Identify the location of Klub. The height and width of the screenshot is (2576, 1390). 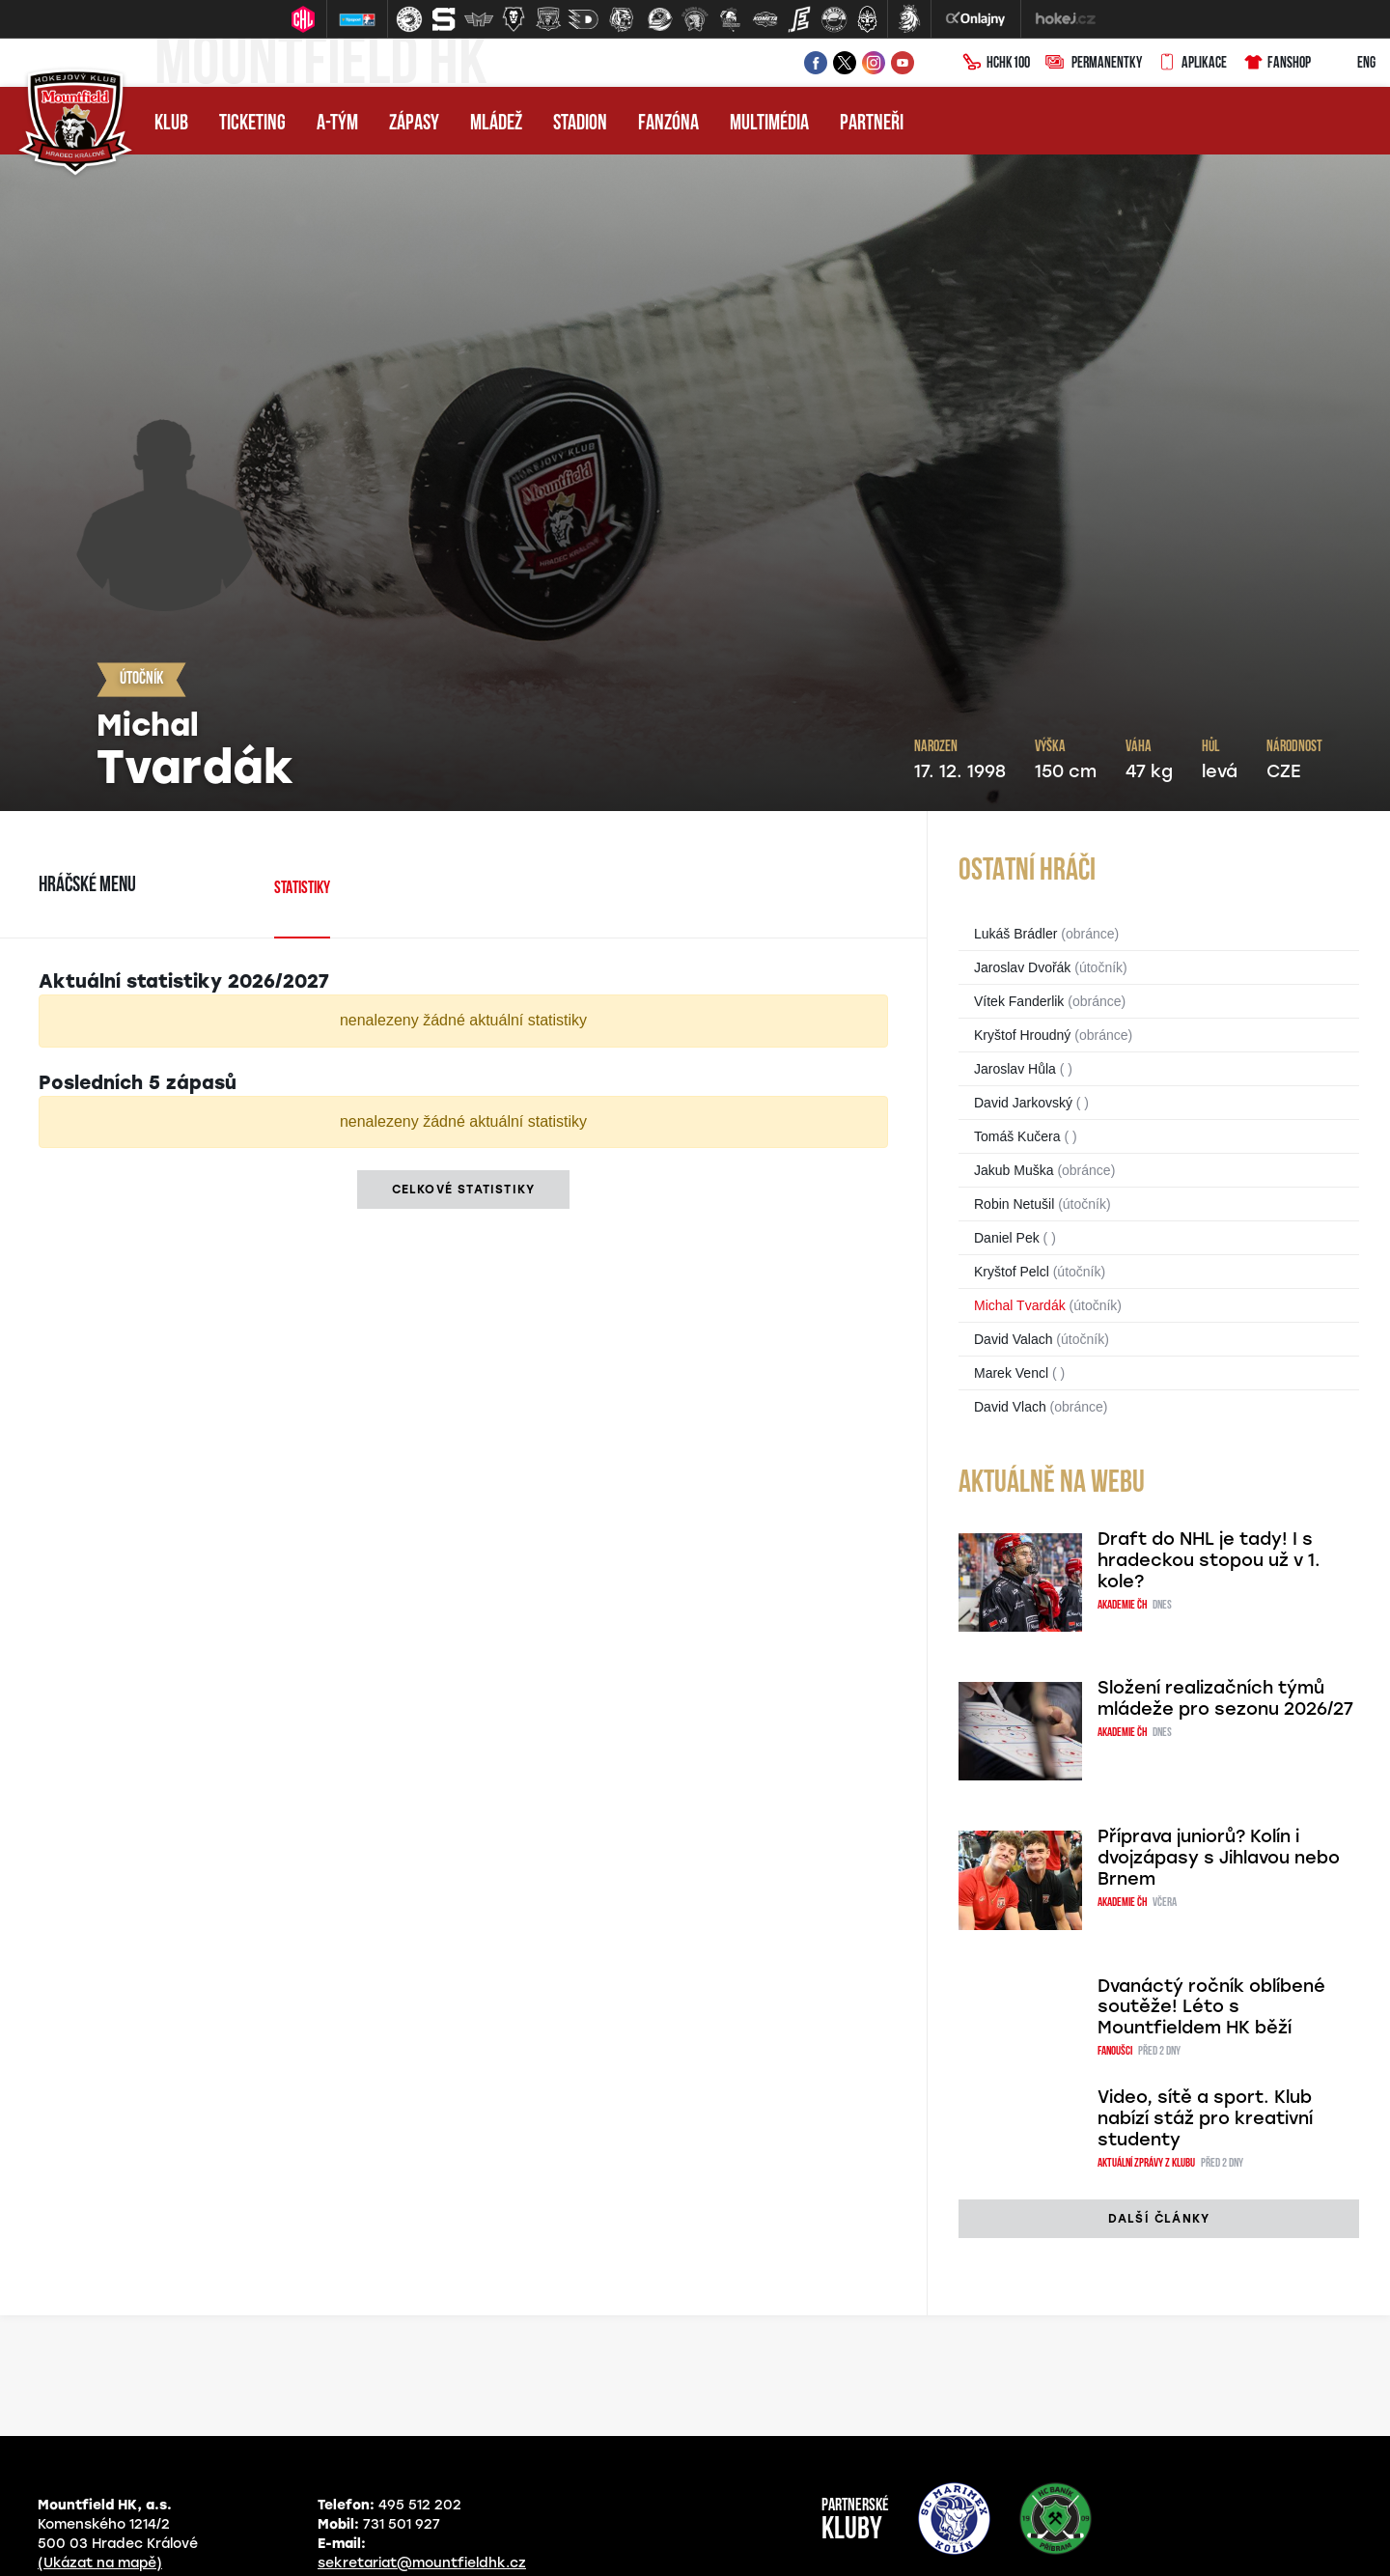
(171, 124).